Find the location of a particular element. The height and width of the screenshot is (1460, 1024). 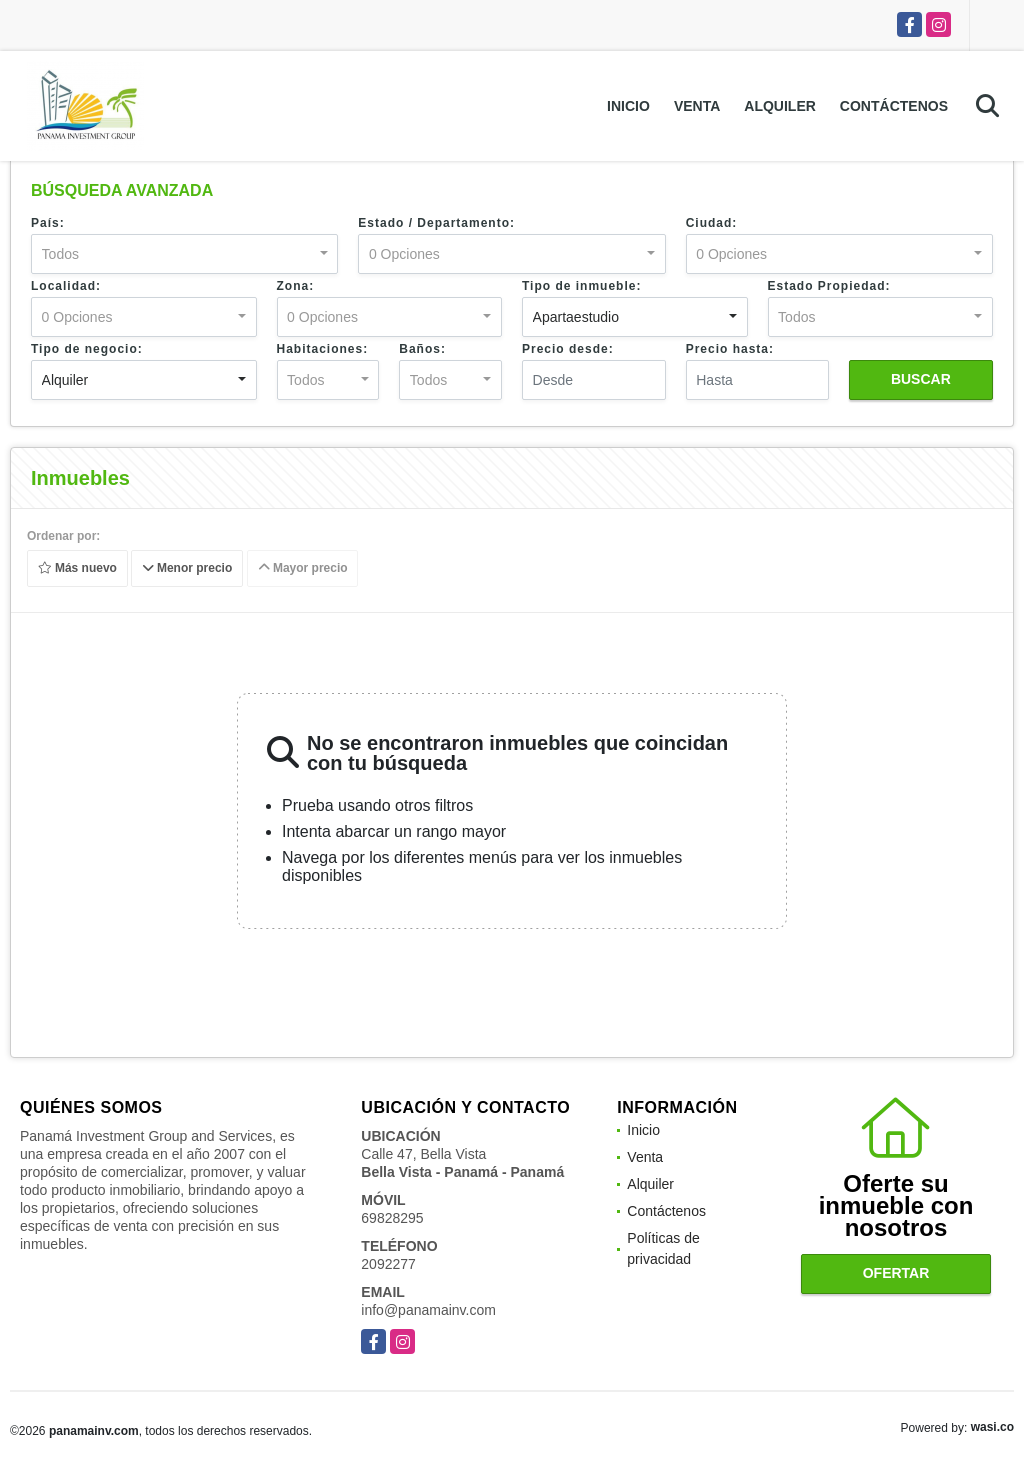

Precio hasta: is located at coordinates (730, 349).